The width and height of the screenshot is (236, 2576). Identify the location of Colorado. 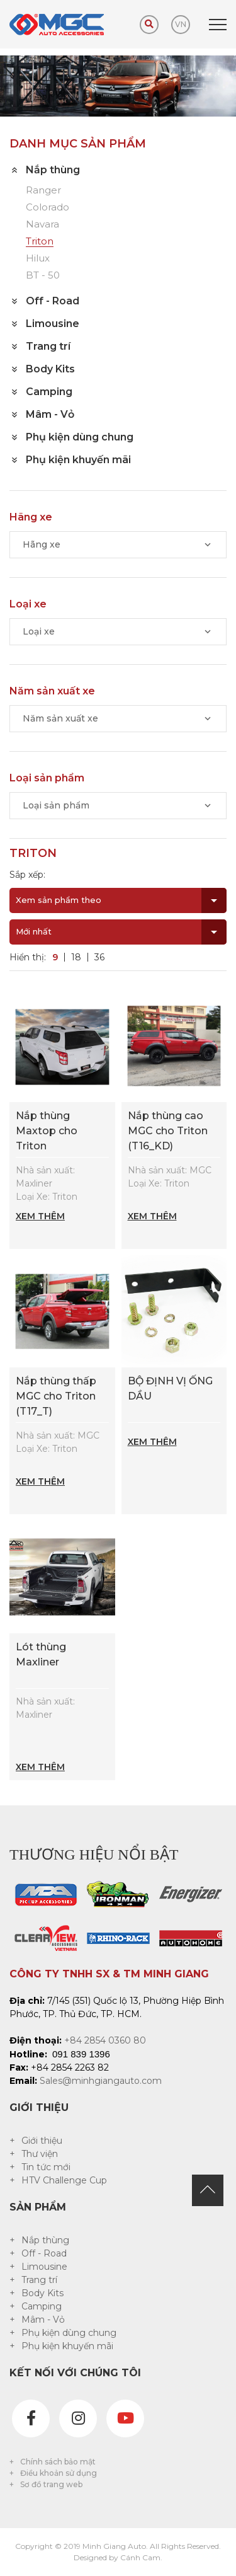
(47, 207).